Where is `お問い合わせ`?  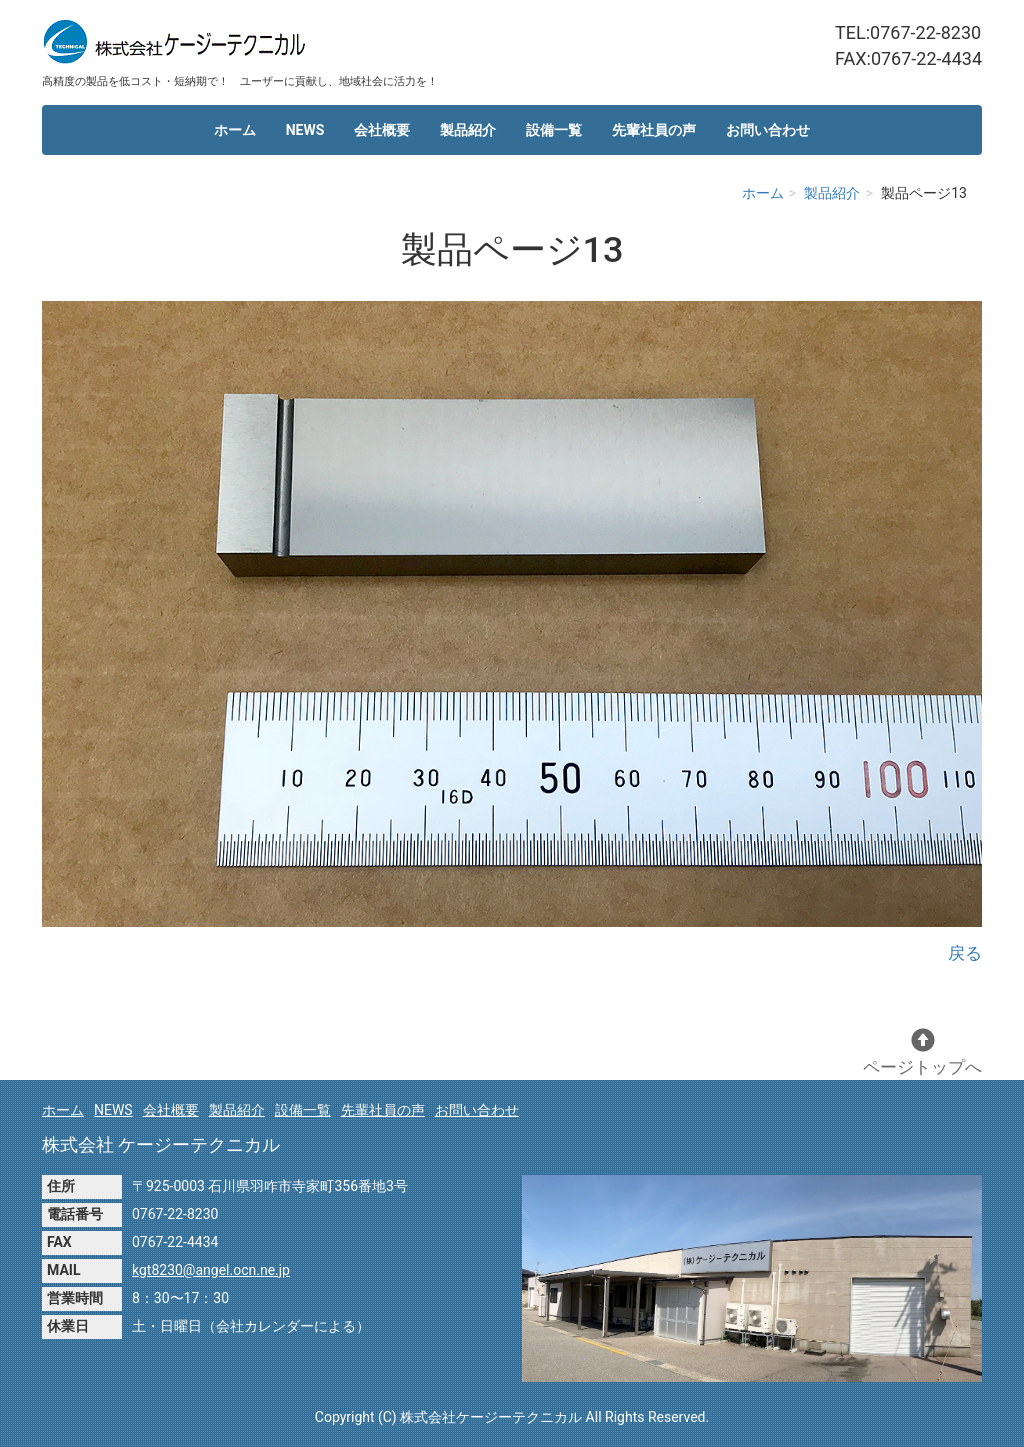 お問い合わせ is located at coordinates (768, 130).